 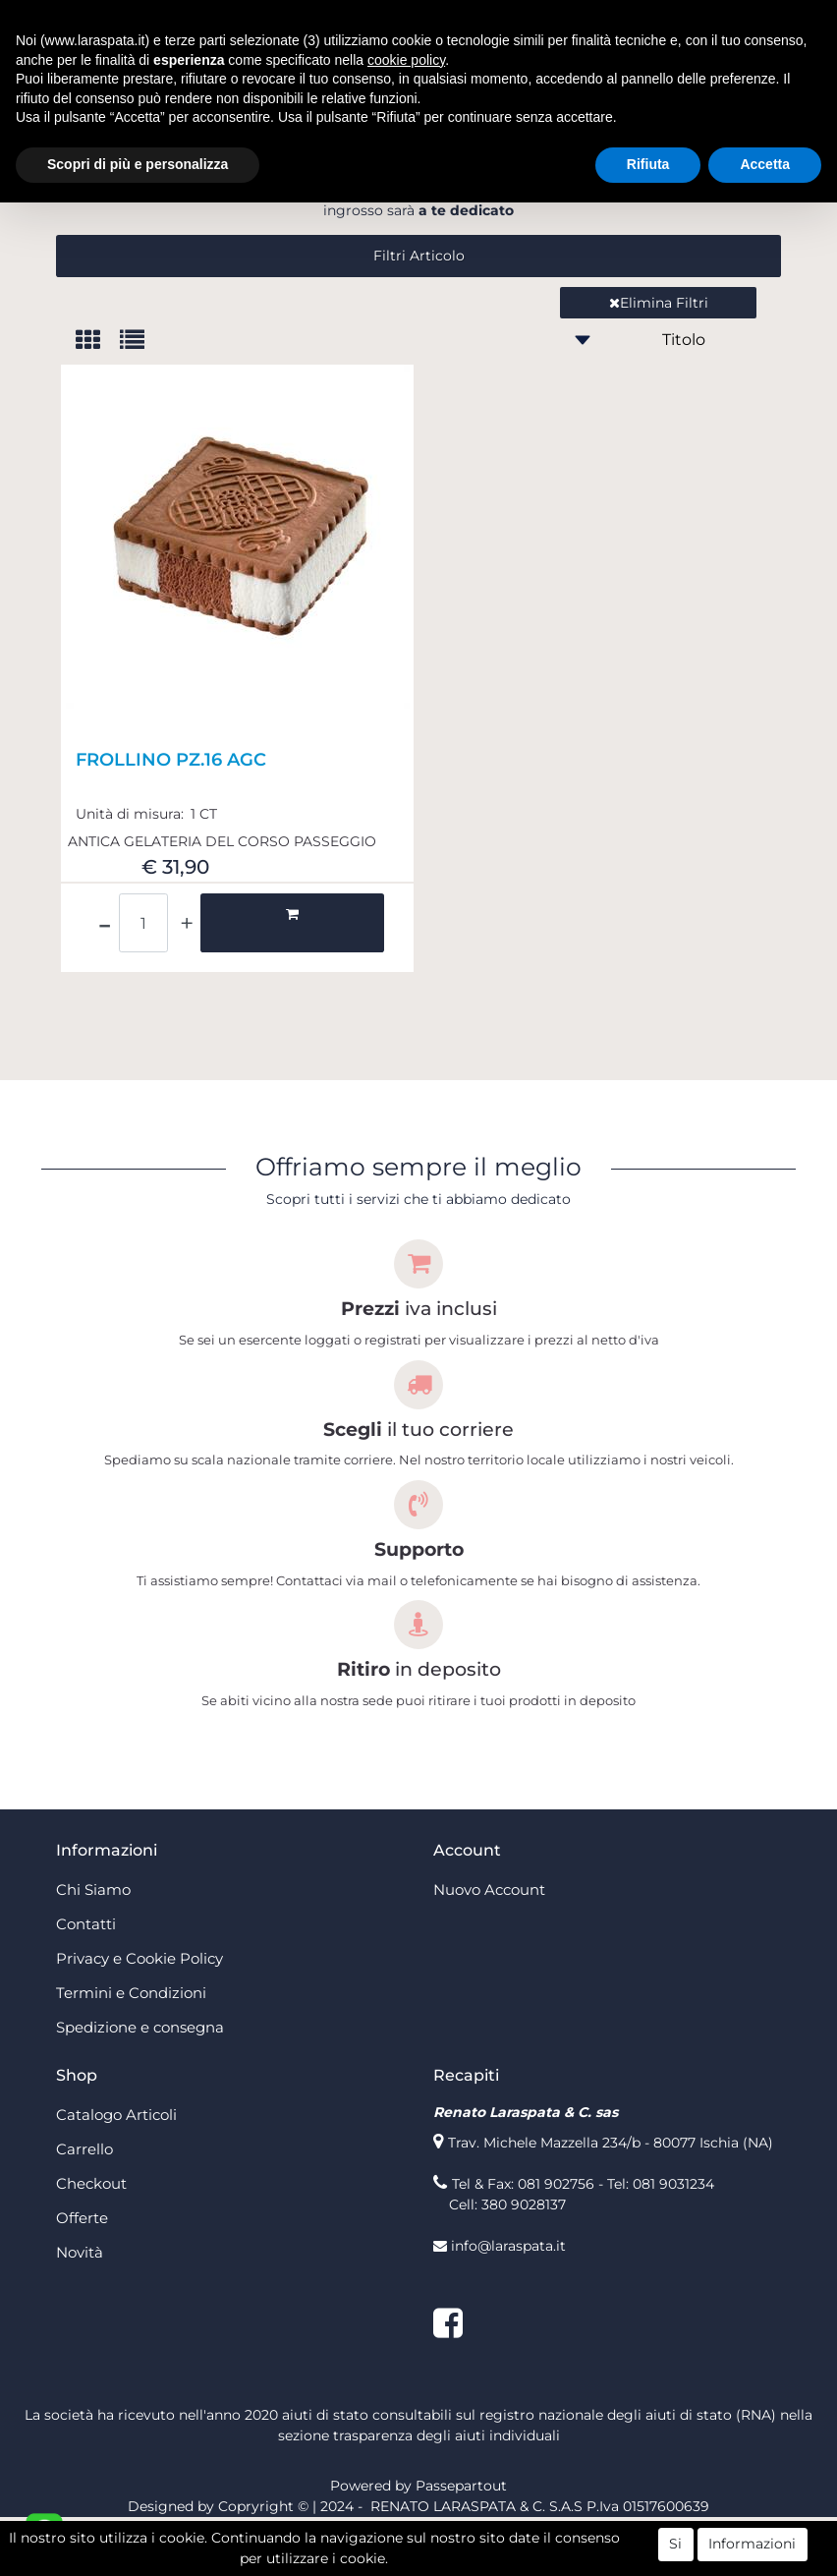 I want to click on Scopri di più e personalizza [button], so click(x=137, y=164).